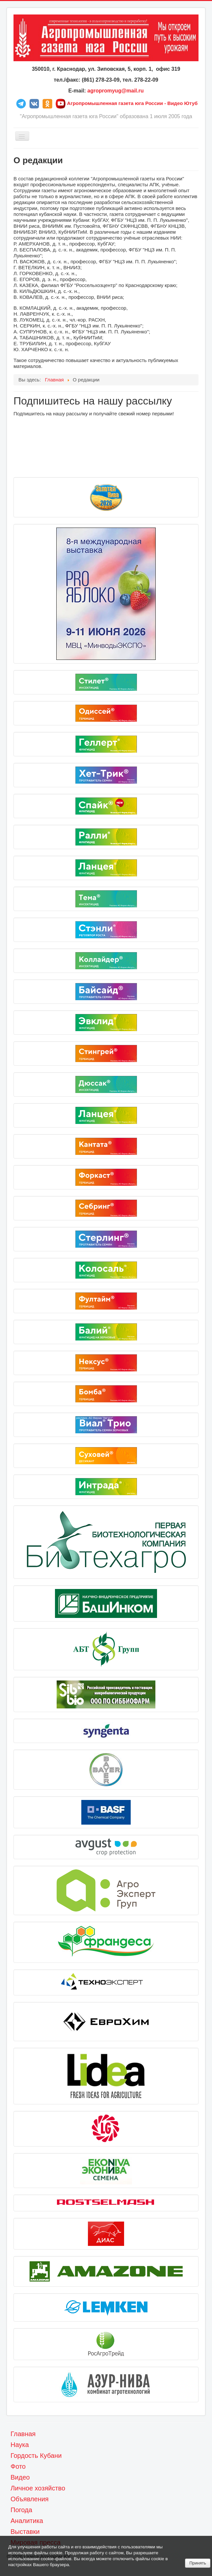 The image size is (212, 2576). I want to click on Погода, so click(21, 2509).